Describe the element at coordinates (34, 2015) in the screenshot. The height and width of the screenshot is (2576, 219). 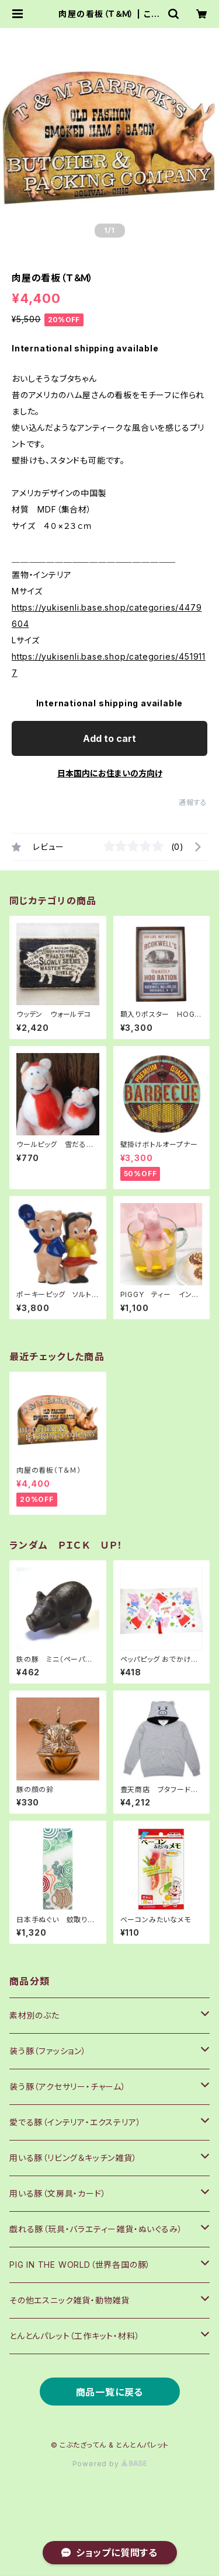
I see `素材別のぶた` at that location.